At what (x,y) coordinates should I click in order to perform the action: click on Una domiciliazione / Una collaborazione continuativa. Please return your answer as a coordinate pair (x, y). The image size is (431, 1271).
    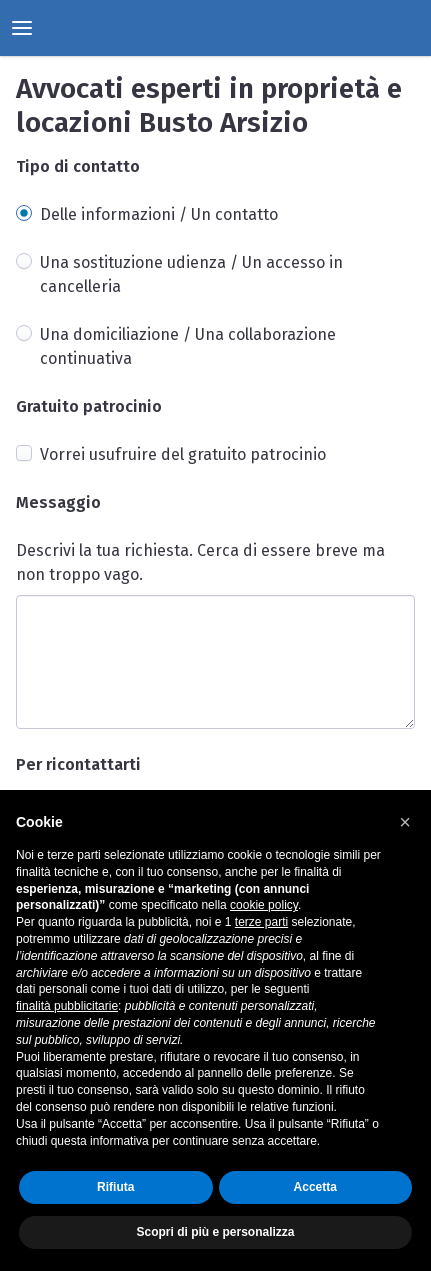
    Looking at the image, I should click on (188, 346).